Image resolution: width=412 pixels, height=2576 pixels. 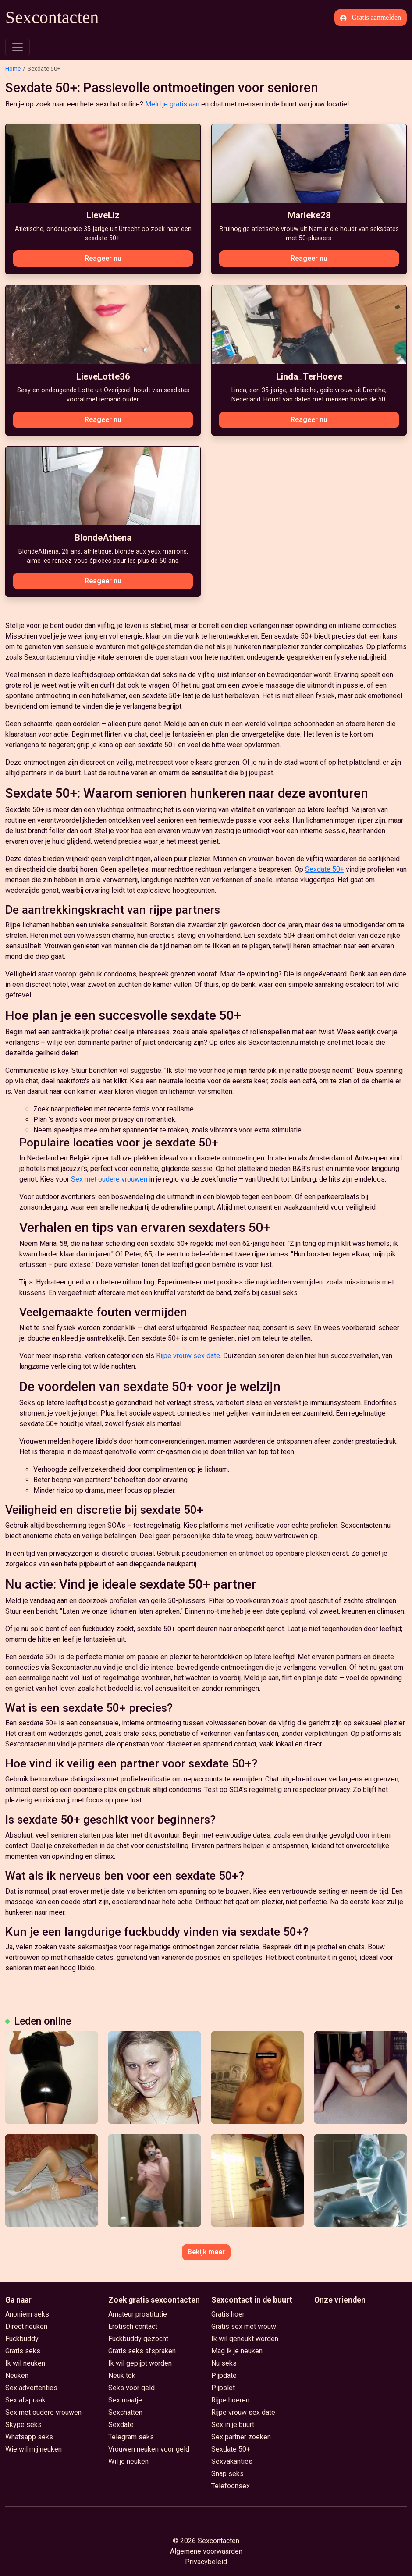 I want to click on Pijpslet, so click(x=223, y=2388).